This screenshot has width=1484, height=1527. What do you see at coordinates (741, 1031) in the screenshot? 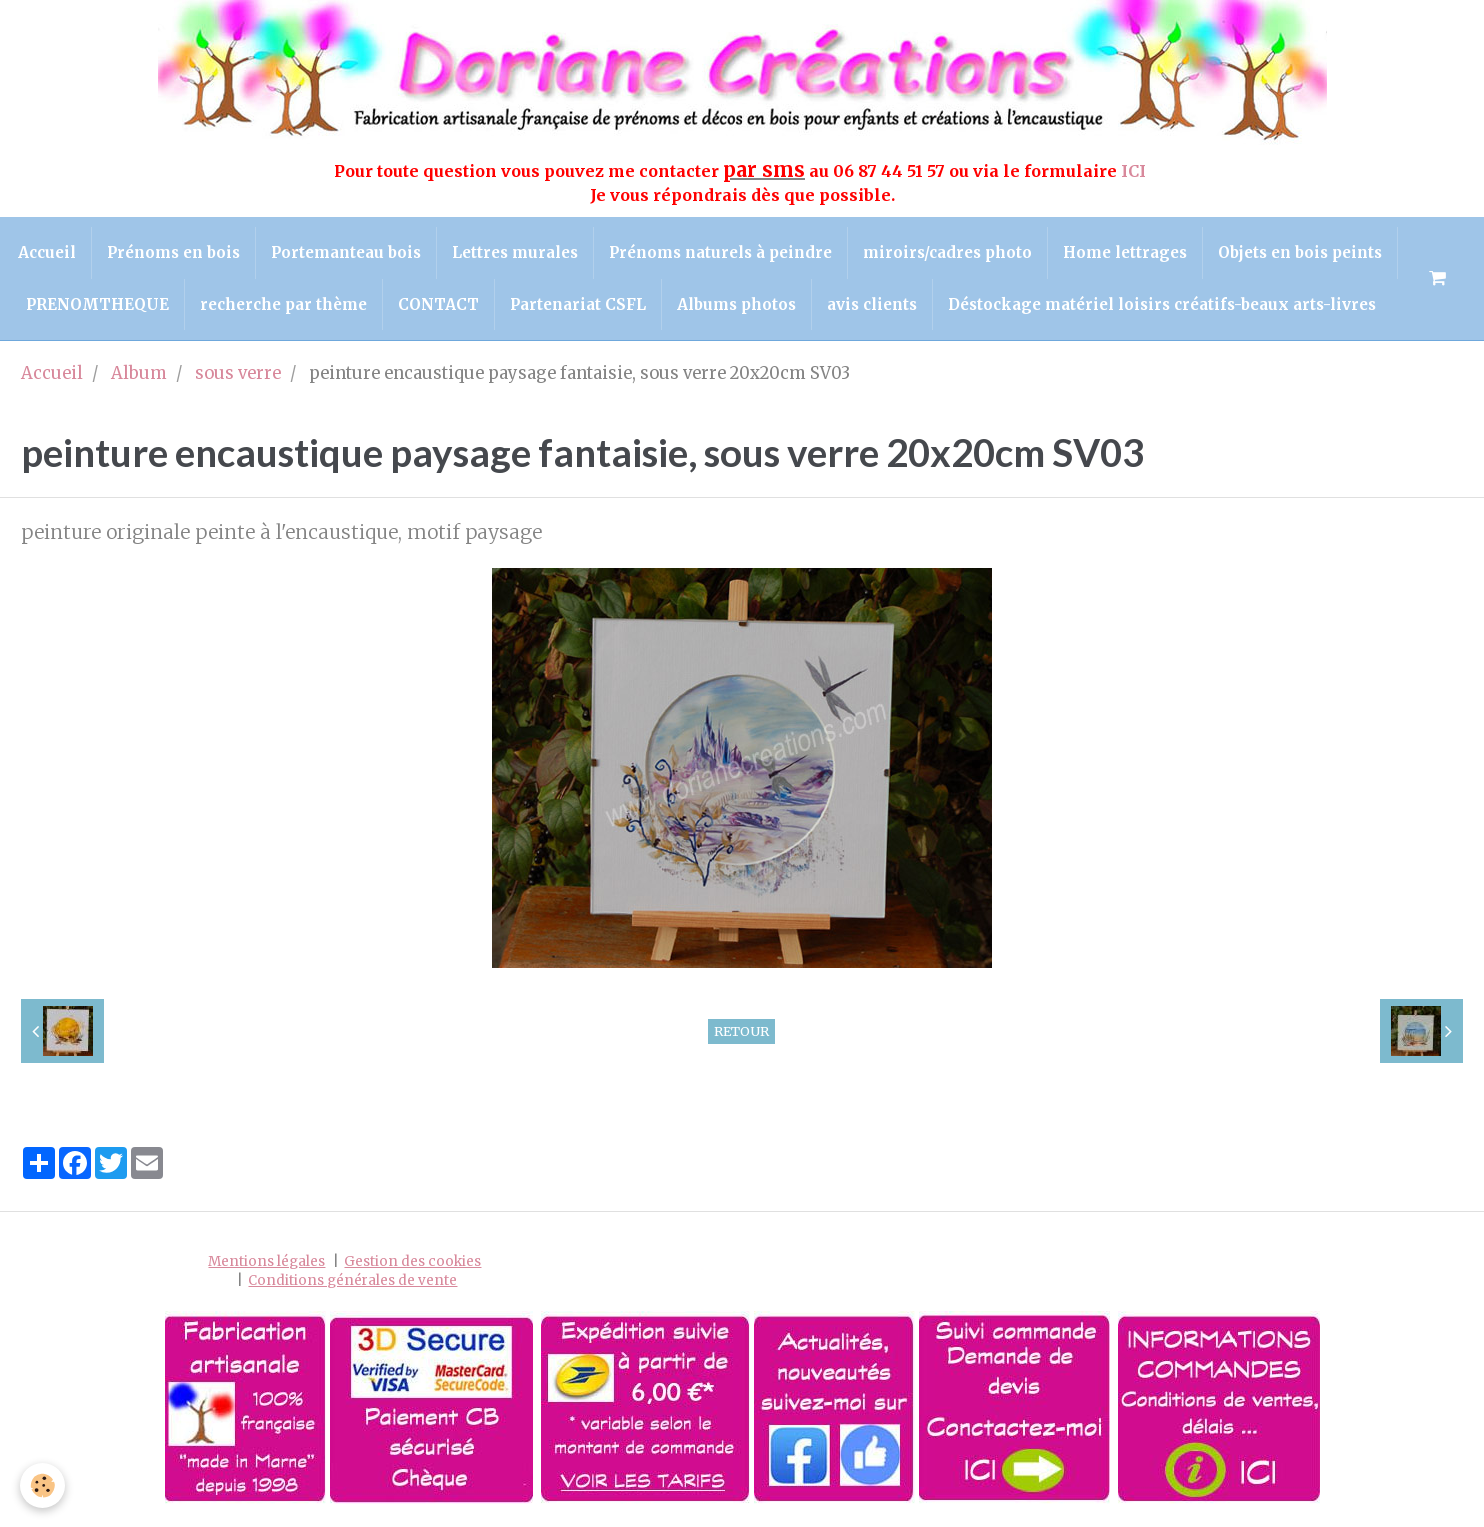
I see `Retour` at bounding box center [741, 1031].